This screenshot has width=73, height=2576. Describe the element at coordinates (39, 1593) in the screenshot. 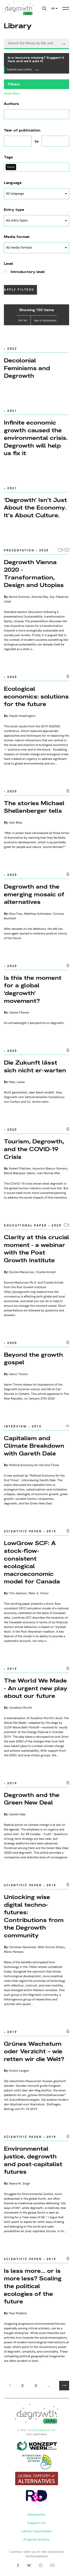

I see `Peter A. Victor` at that location.